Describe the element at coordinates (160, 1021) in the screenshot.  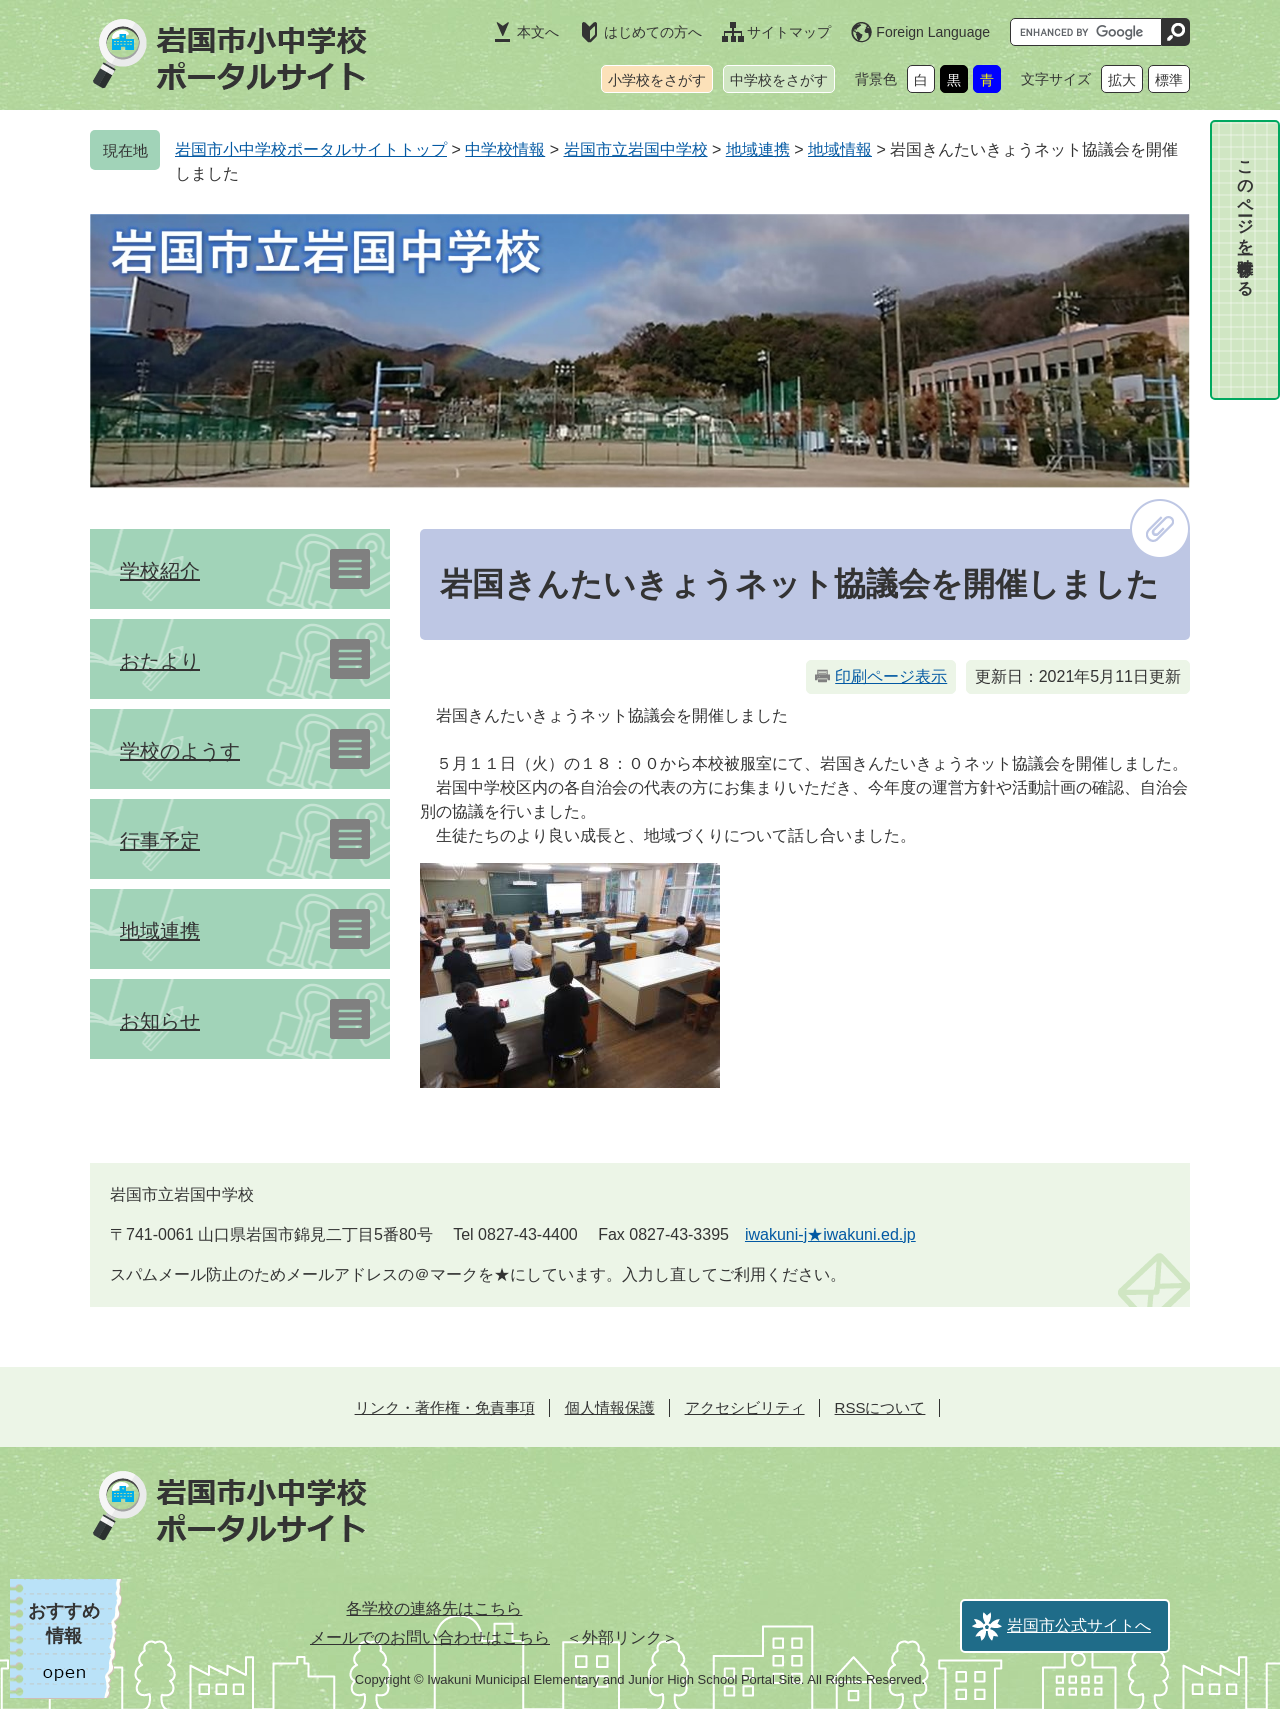
I see `お知らせ` at that location.